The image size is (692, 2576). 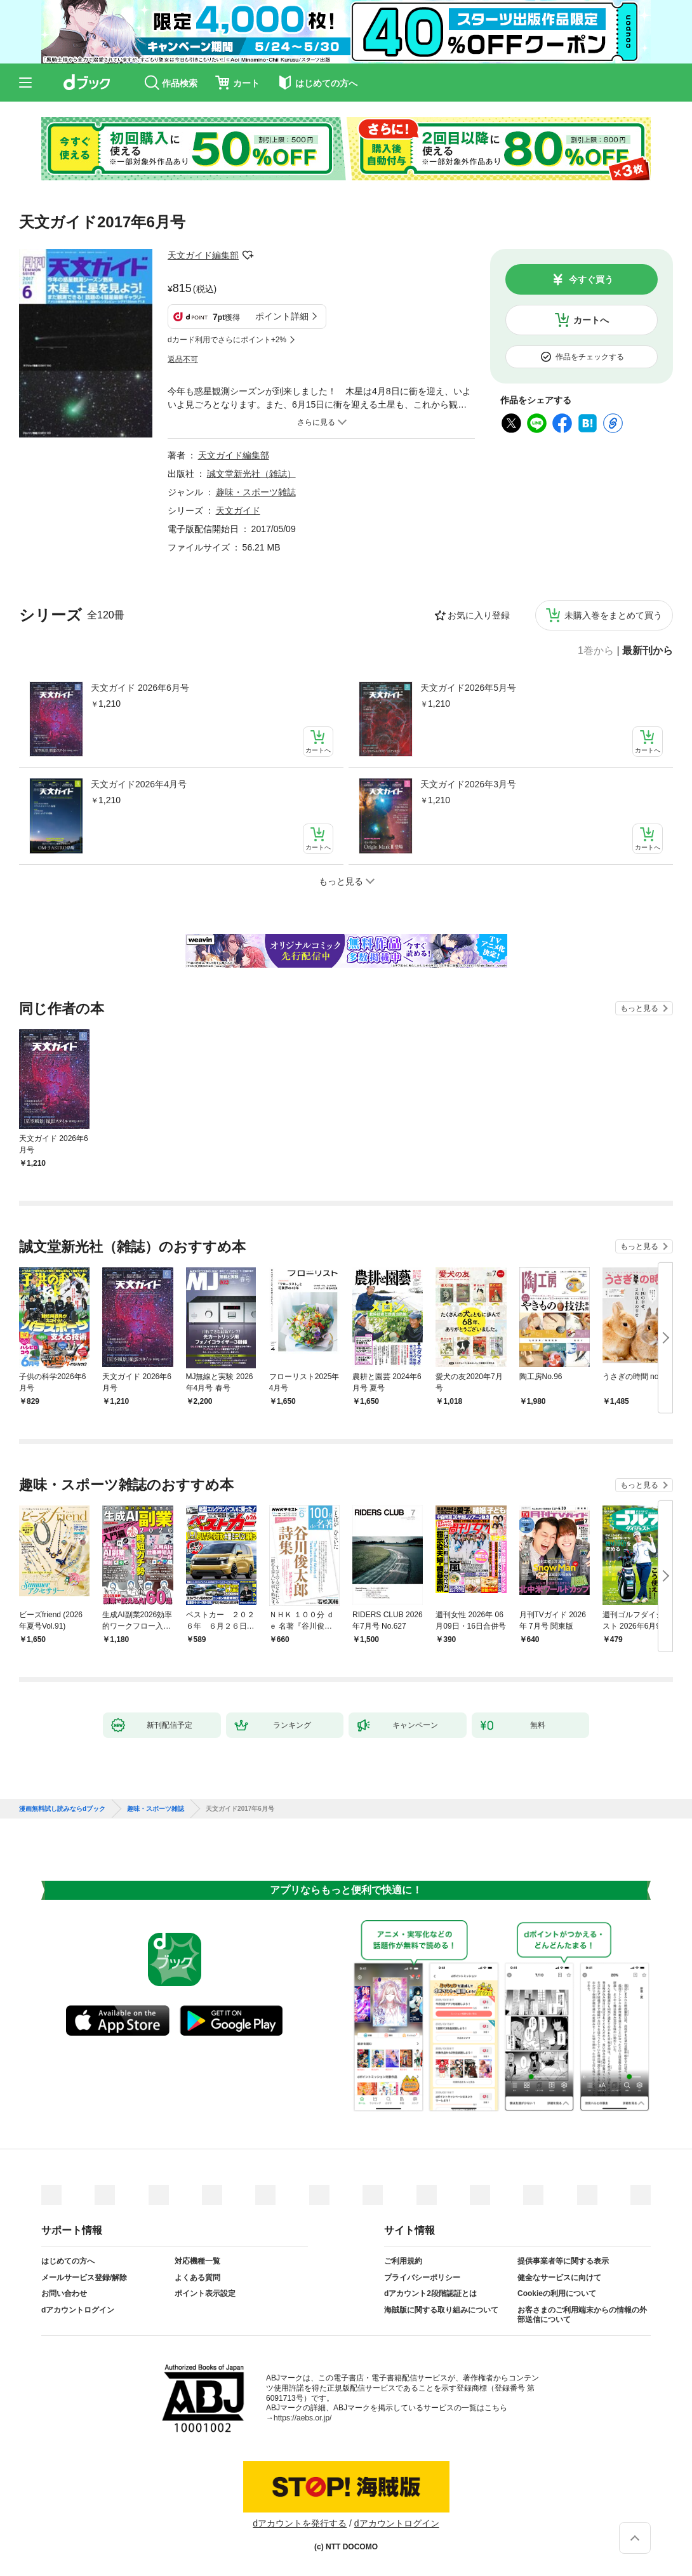 What do you see at coordinates (591, 279) in the screenshot?
I see `今すぐ買う` at bounding box center [591, 279].